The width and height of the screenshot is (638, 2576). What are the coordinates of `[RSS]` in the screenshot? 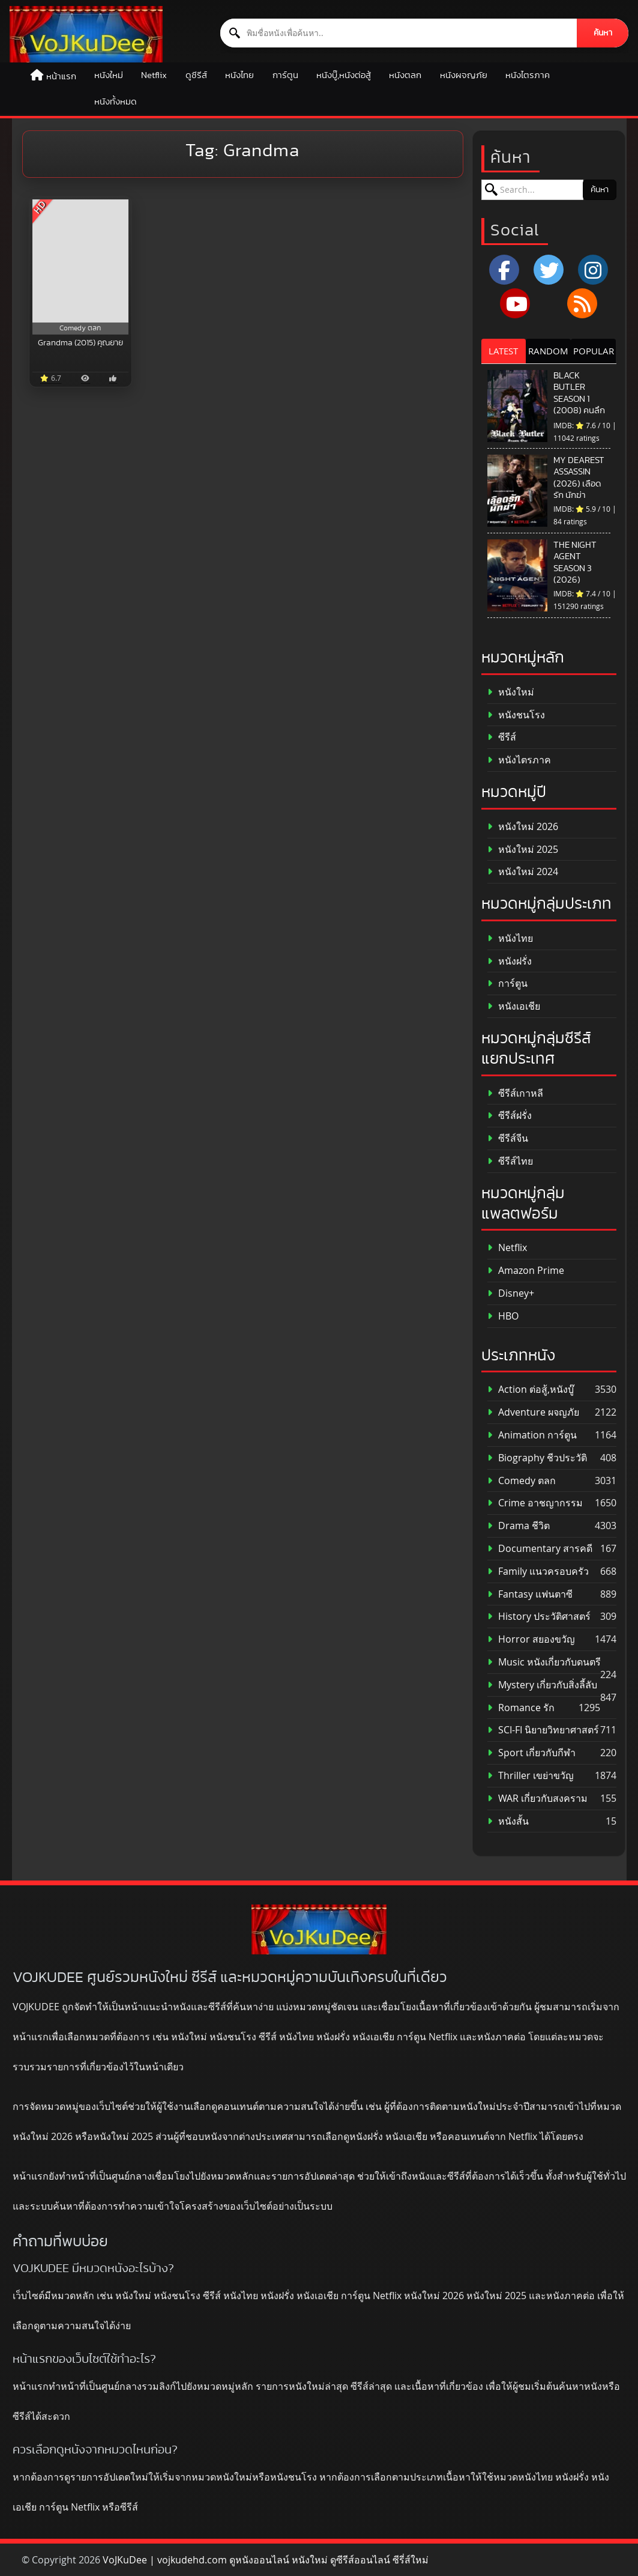 It's located at (582, 303).